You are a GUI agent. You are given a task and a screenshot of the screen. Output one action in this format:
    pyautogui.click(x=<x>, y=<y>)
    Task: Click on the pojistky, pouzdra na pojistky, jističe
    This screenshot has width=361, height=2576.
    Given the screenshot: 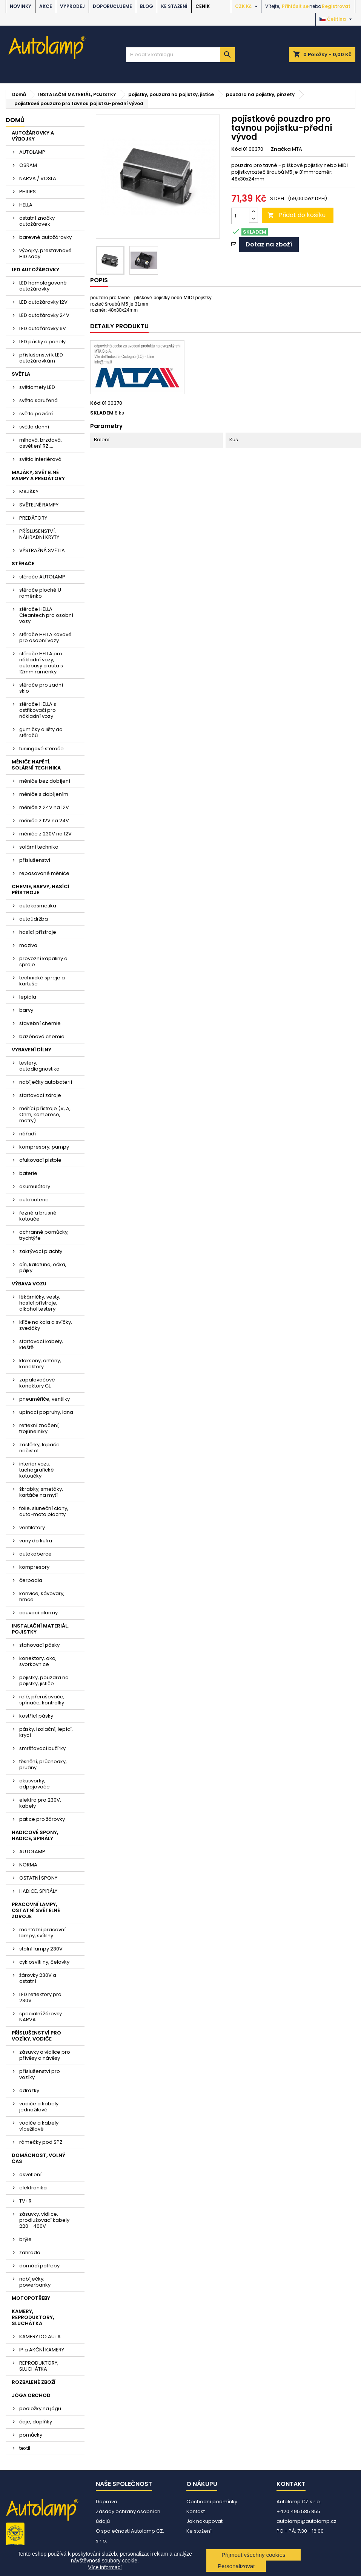 What is the action you would take?
    pyautogui.click(x=44, y=1680)
    